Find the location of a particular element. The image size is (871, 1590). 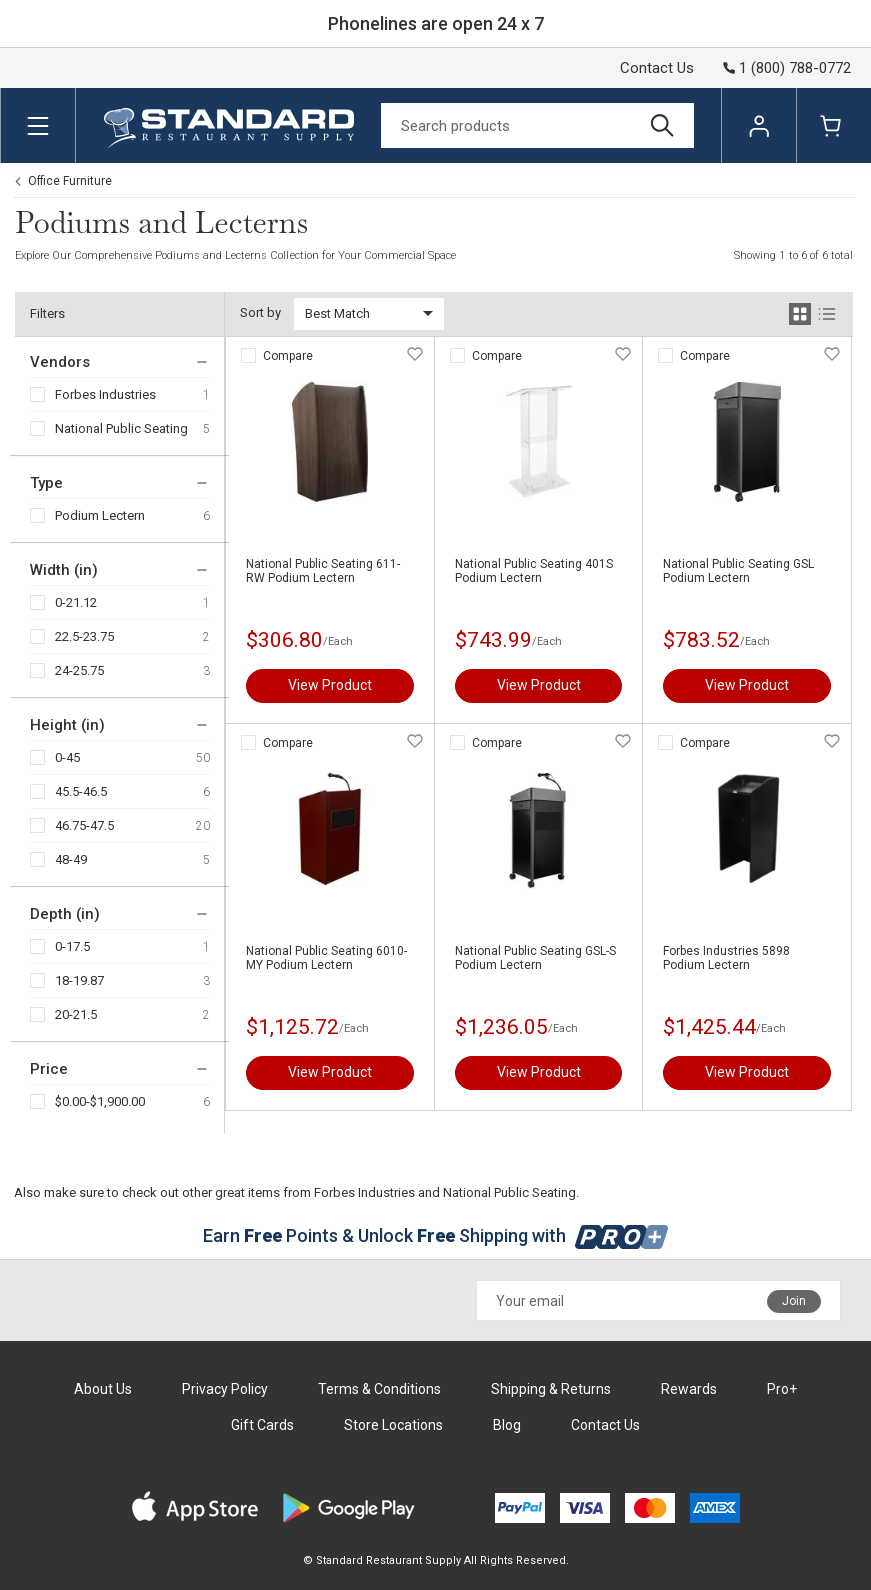

National Public Seating is located at coordinates (121, 428).